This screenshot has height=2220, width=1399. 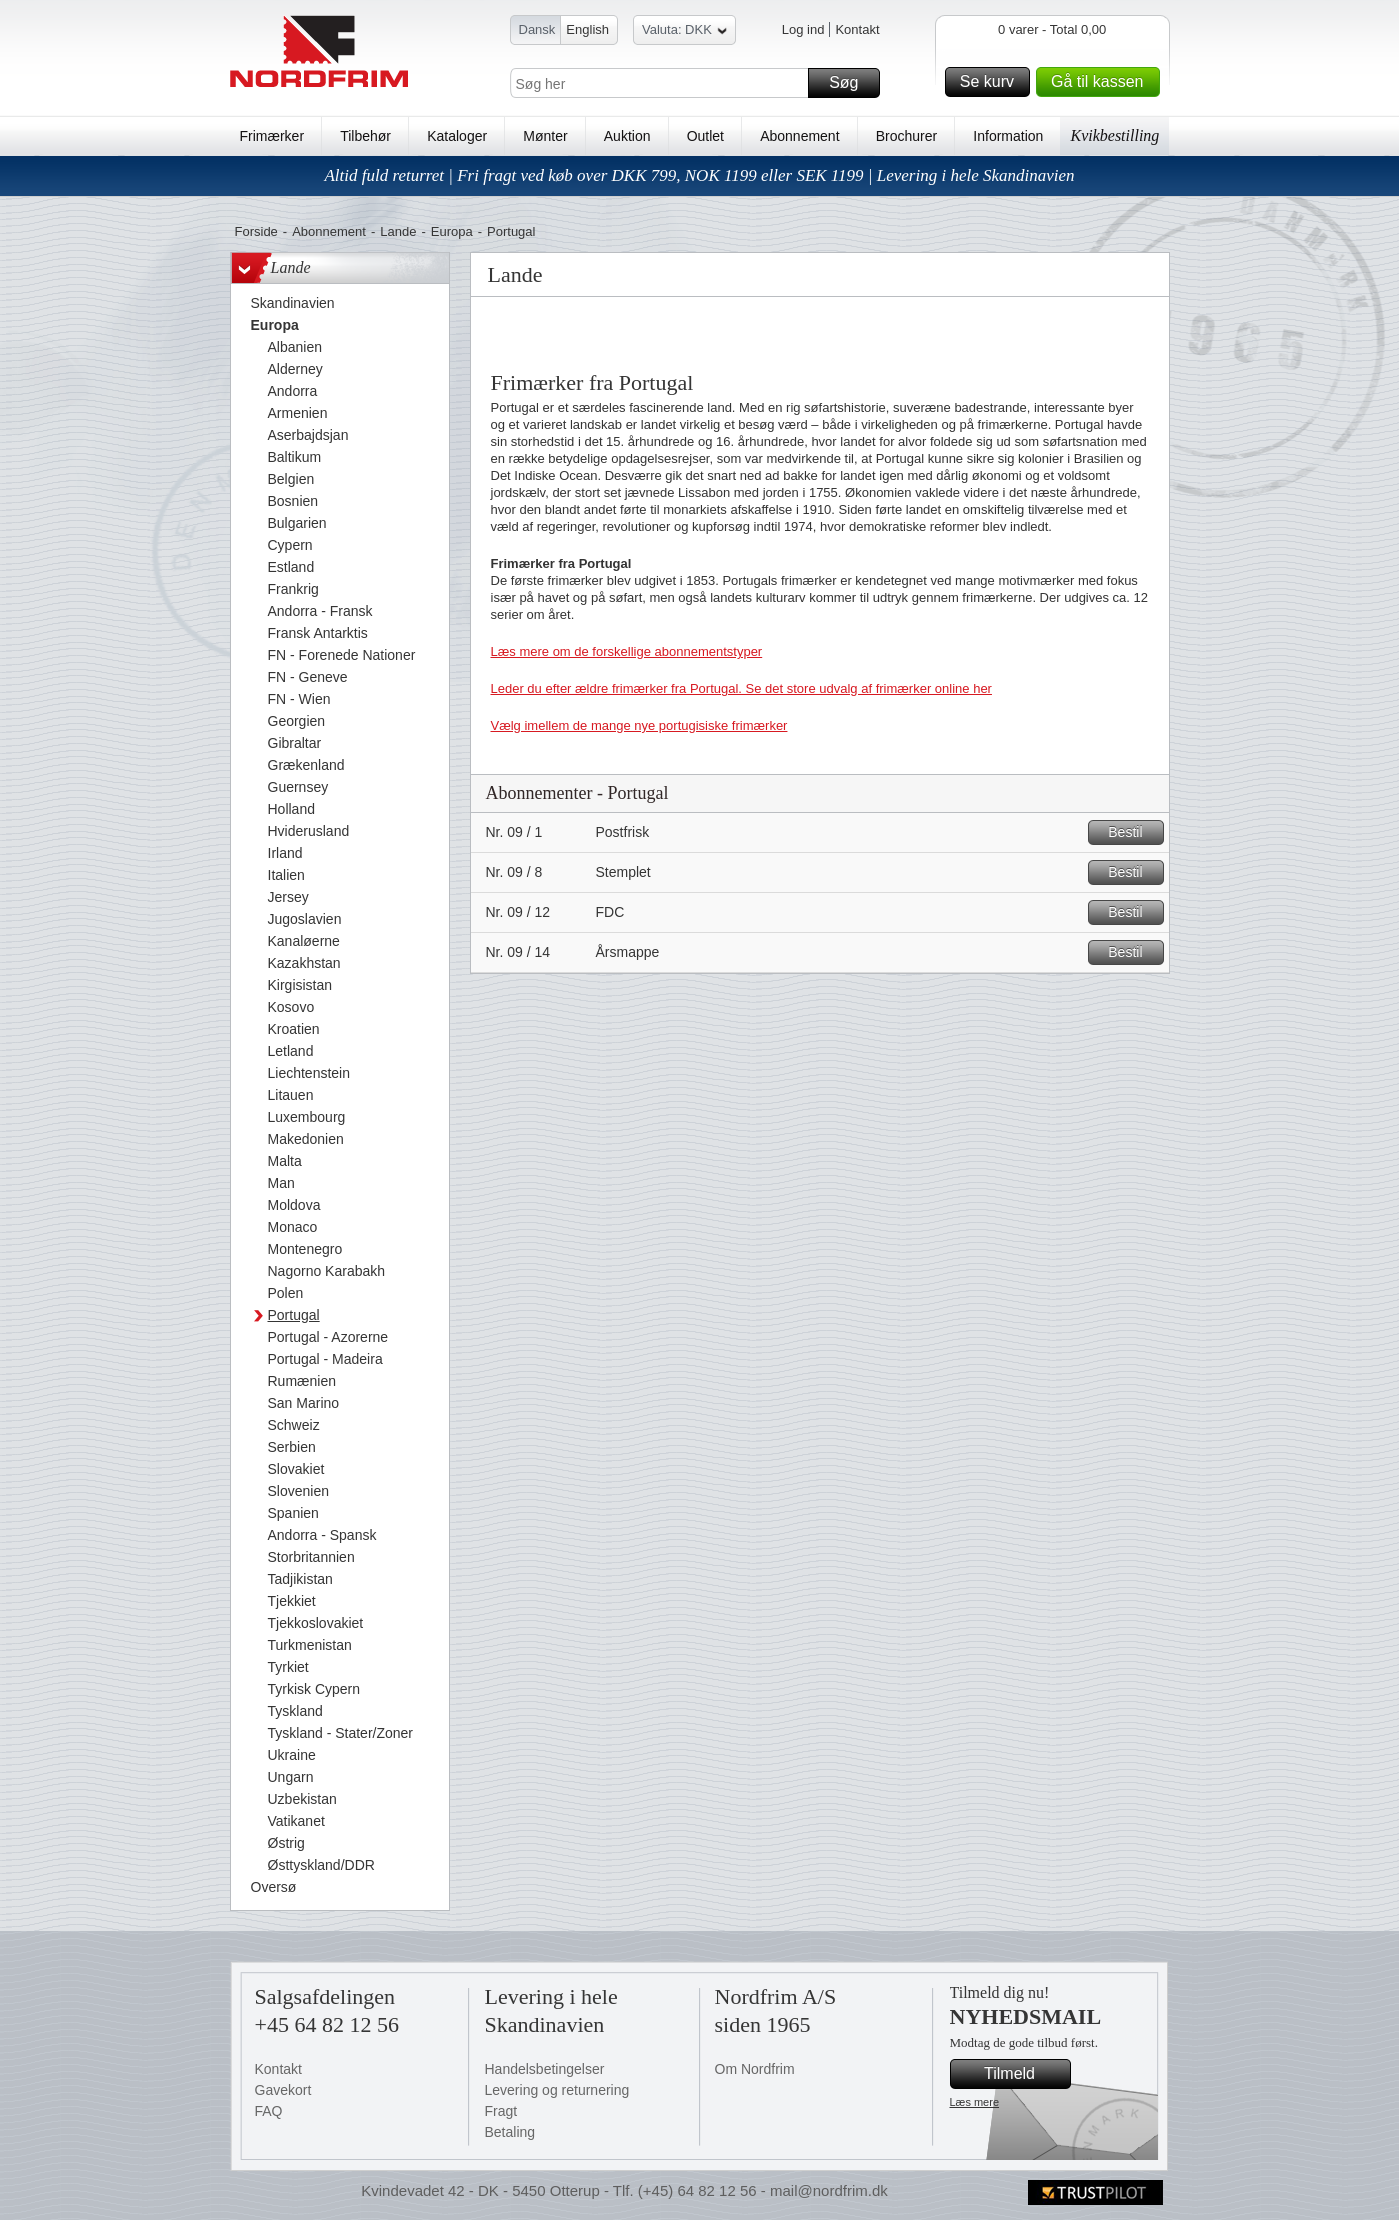 What do you see at coordinates (741, 688) in the screenshot?
I see `Leder du efter ældre frimærker fra Portugal. Se det store udvalg af frimærker online her` at bounding box center [741, 688].